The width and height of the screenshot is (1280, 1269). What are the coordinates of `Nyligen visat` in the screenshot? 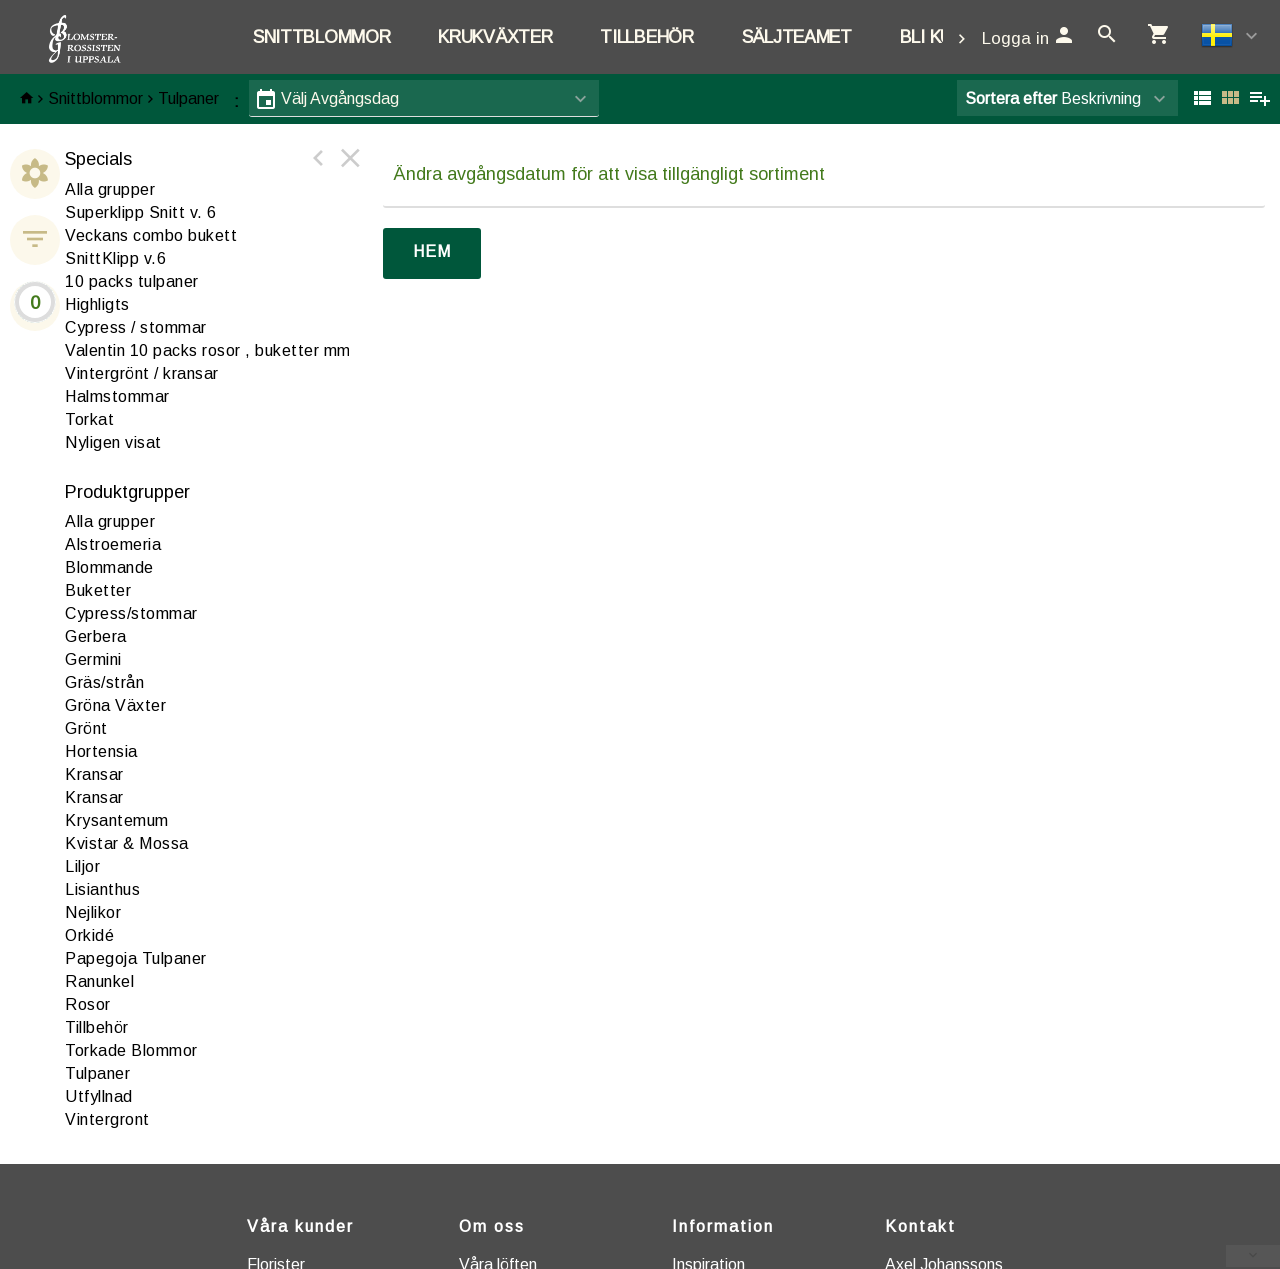 It's located at (113, 442).